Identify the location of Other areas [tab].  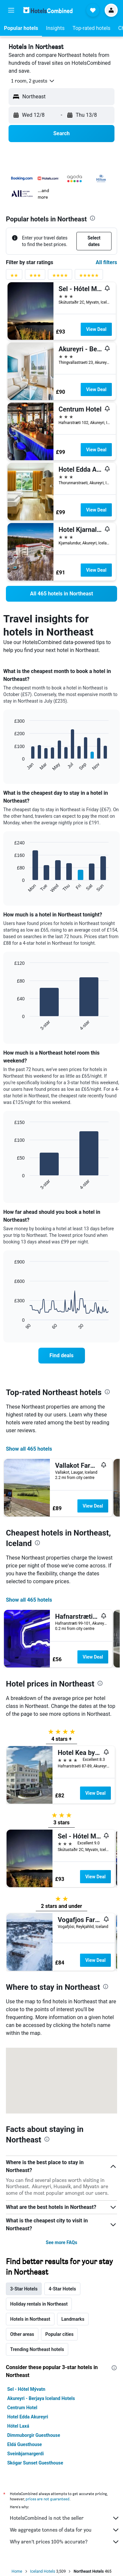
(22, 2334).